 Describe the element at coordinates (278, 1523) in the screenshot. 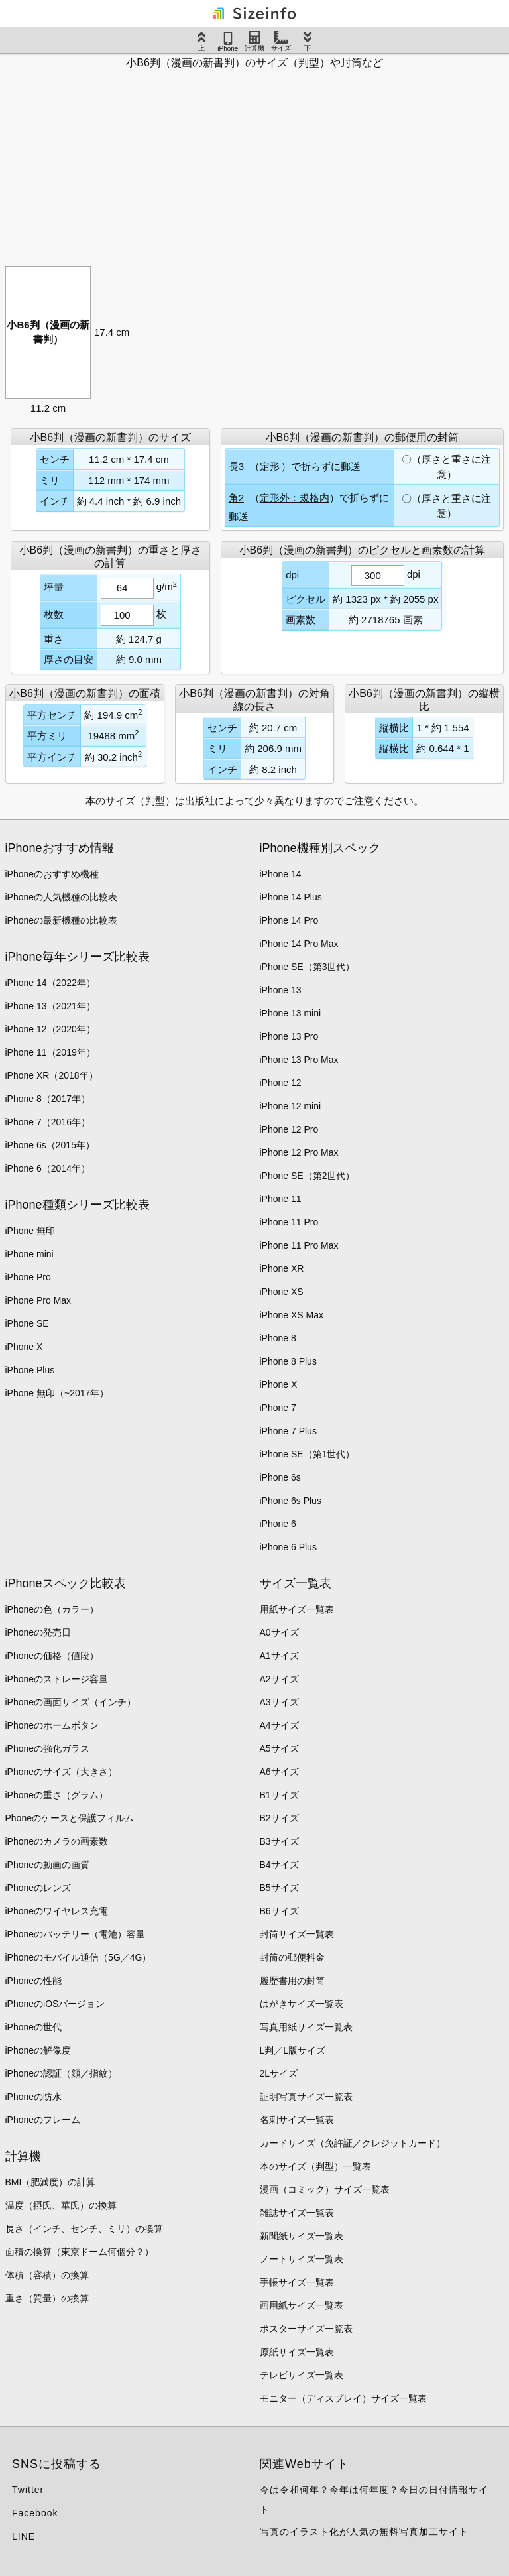

I see `iPhone 6` at that location.